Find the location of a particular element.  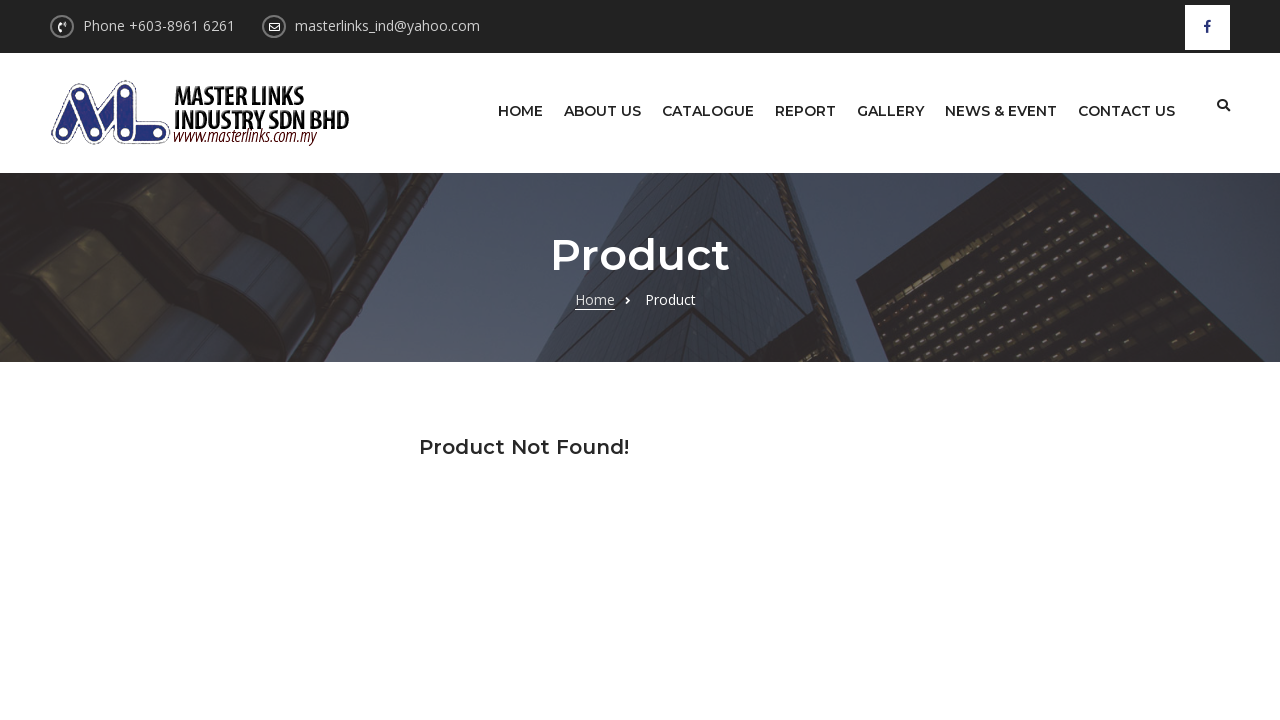

Phone +603-8961 6261 is located at coordinates (159, 25).